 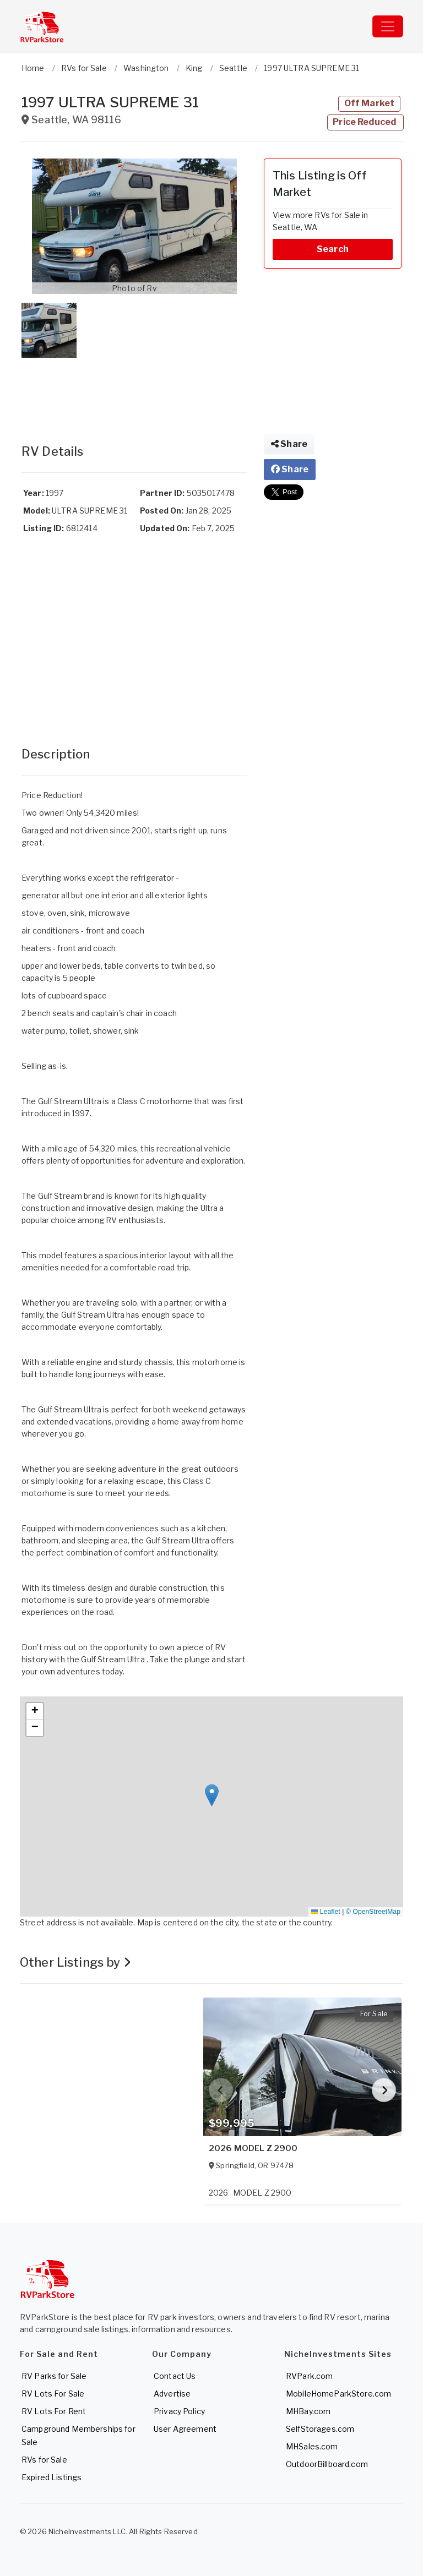 I want to click on RVPark.com, so click(x=309, y=2376).